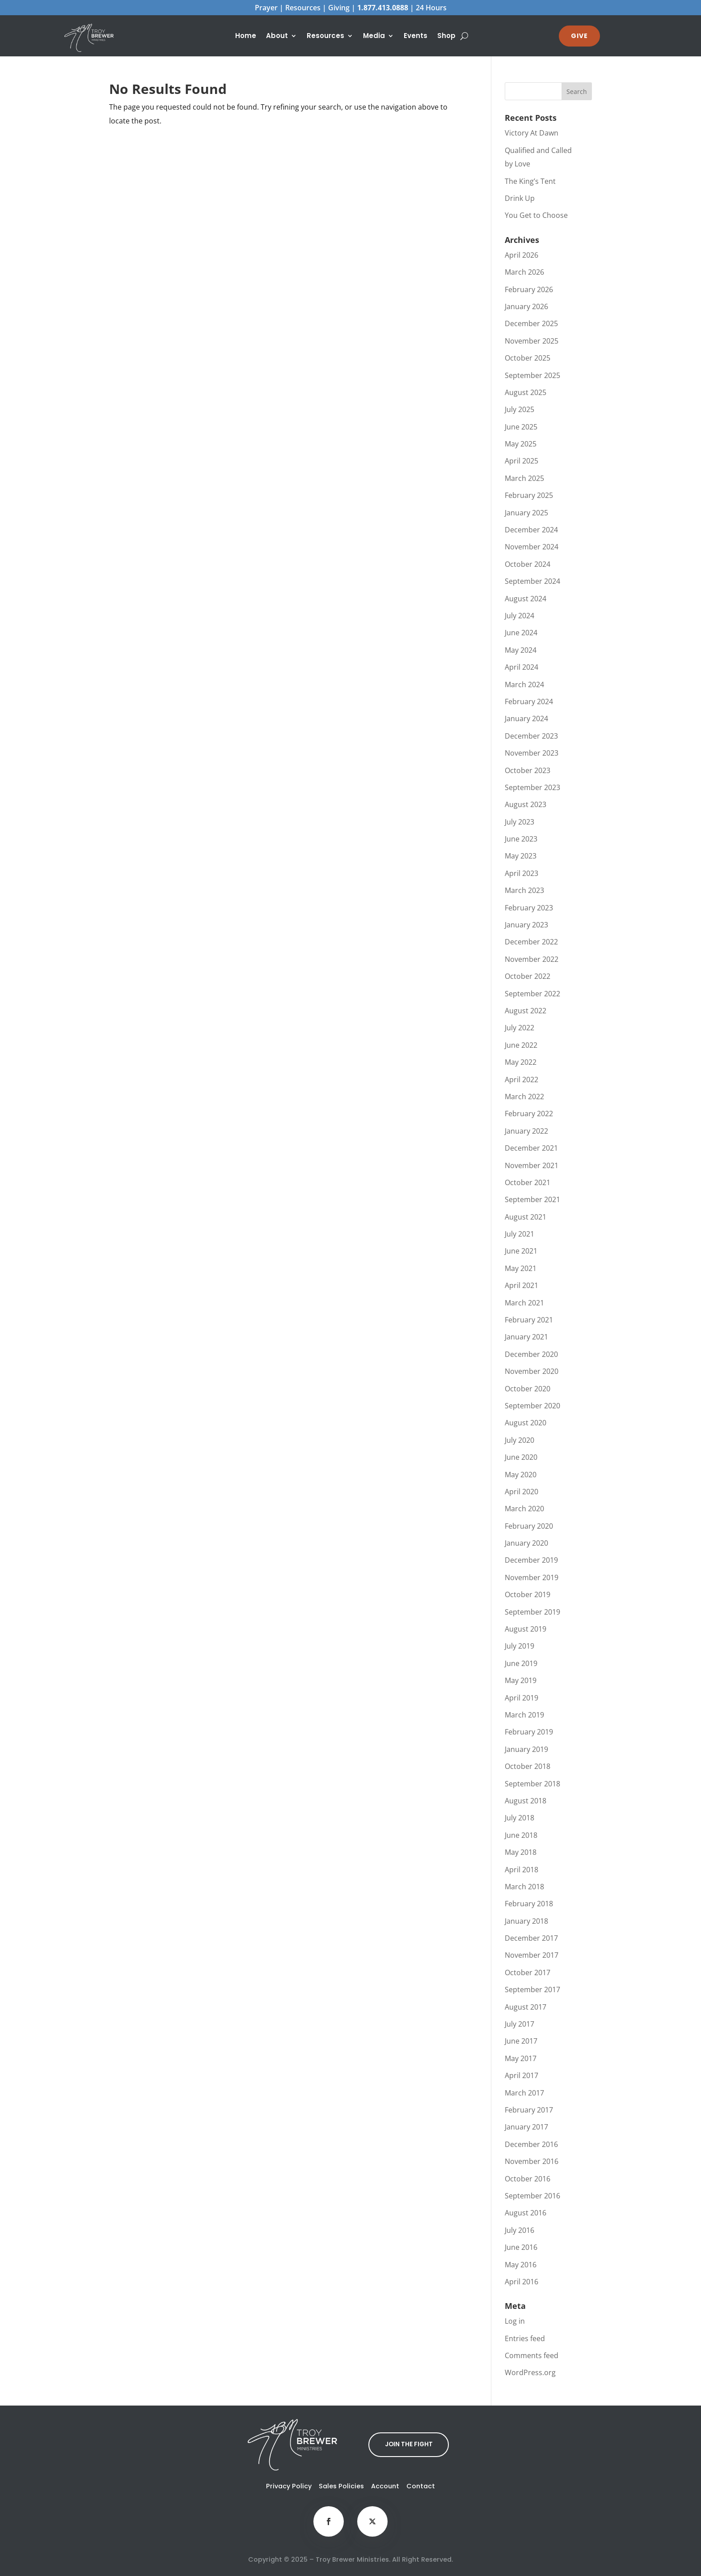 The width and height of the screenshot is (701, 2576). What do you see at coordinates (524, 1715) in the screenshot?
I see `March 2019` at bounding box center [524, 1715].